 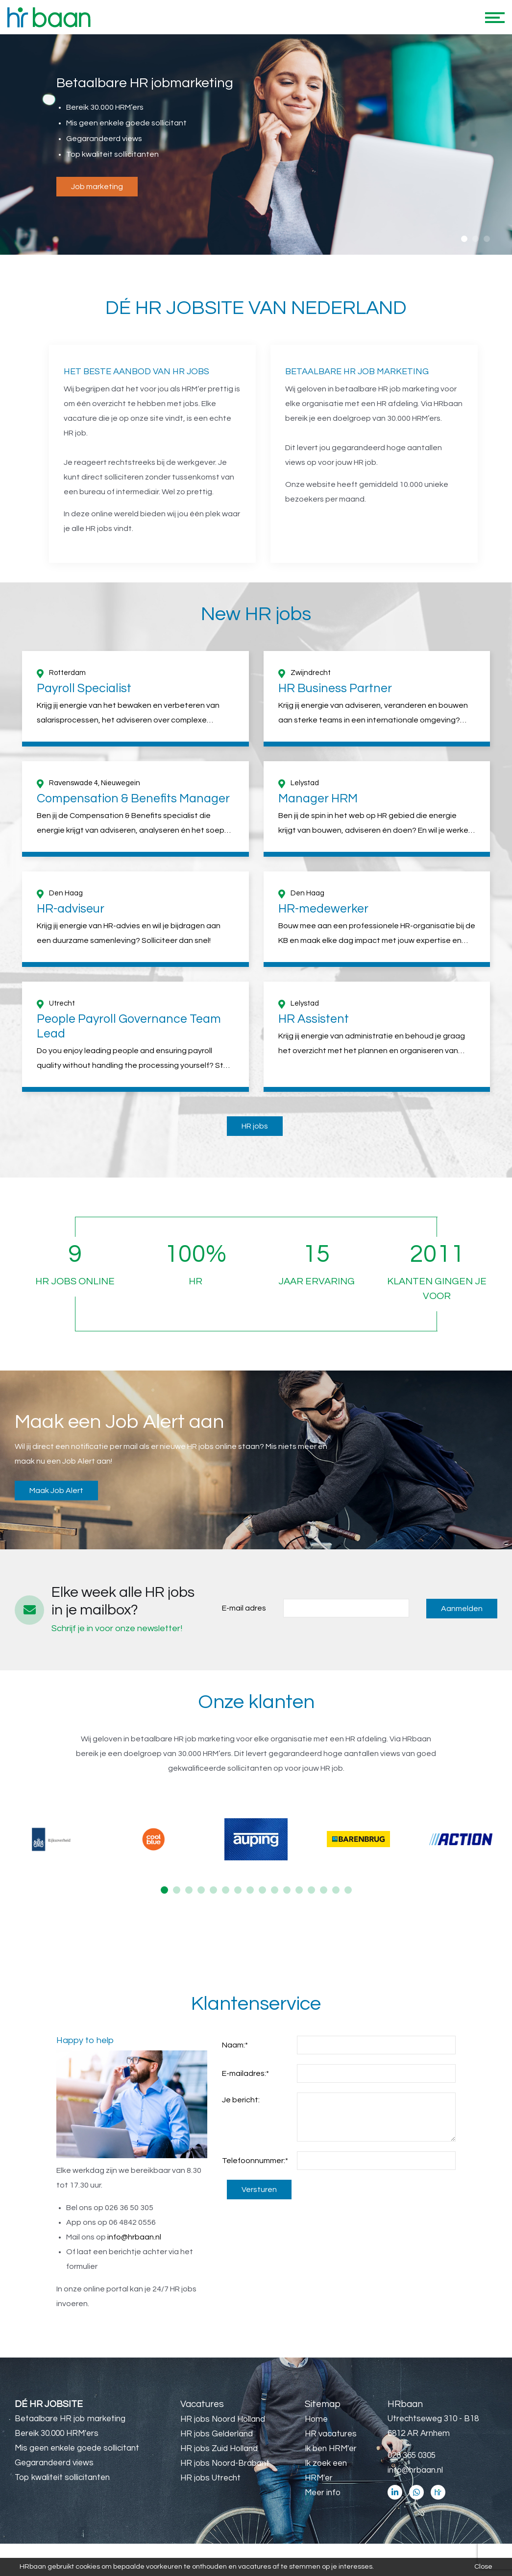 What do you see at coordinates (70, 2418) in the screenshot?
I see `Betaalbare HR job marketing` at bounding box center [70, 2418].